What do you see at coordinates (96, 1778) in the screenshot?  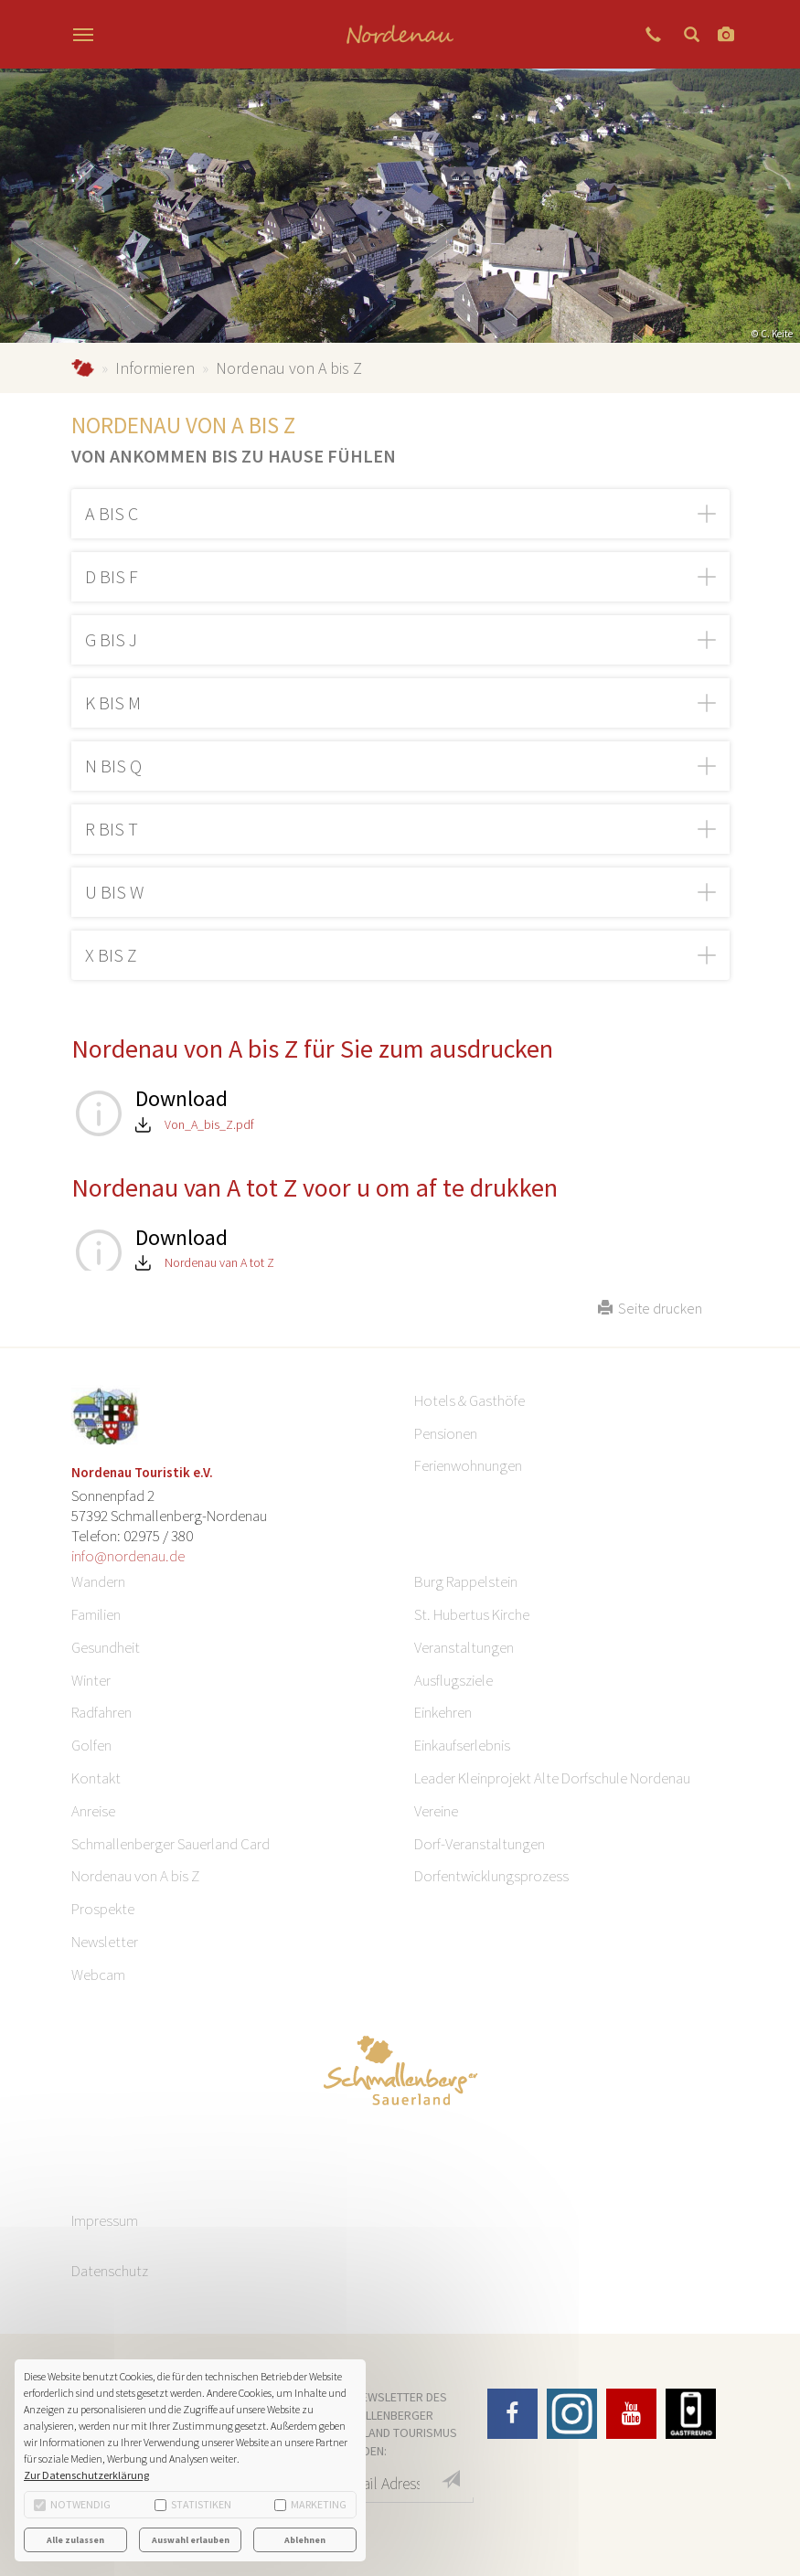 I see `Kontakt` at bounding box center [96, 1778].